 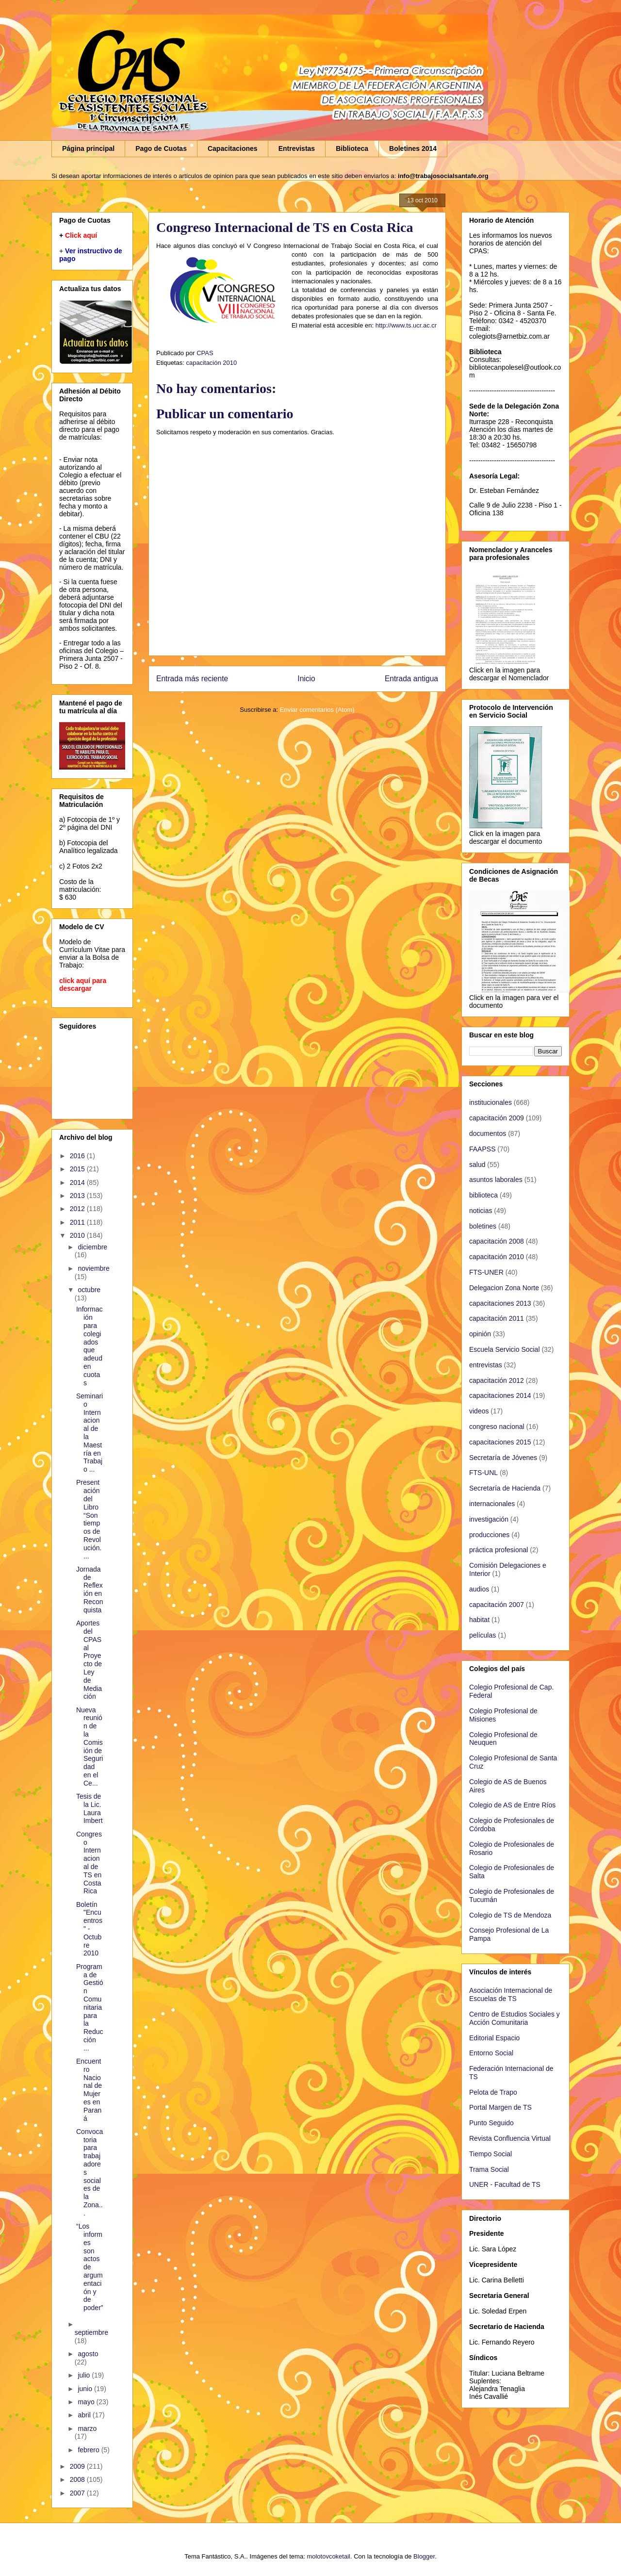 What do you see at coordinates (88, 2354) in the screenshot?
I see `agosto` at bounding box center [88, 2354].